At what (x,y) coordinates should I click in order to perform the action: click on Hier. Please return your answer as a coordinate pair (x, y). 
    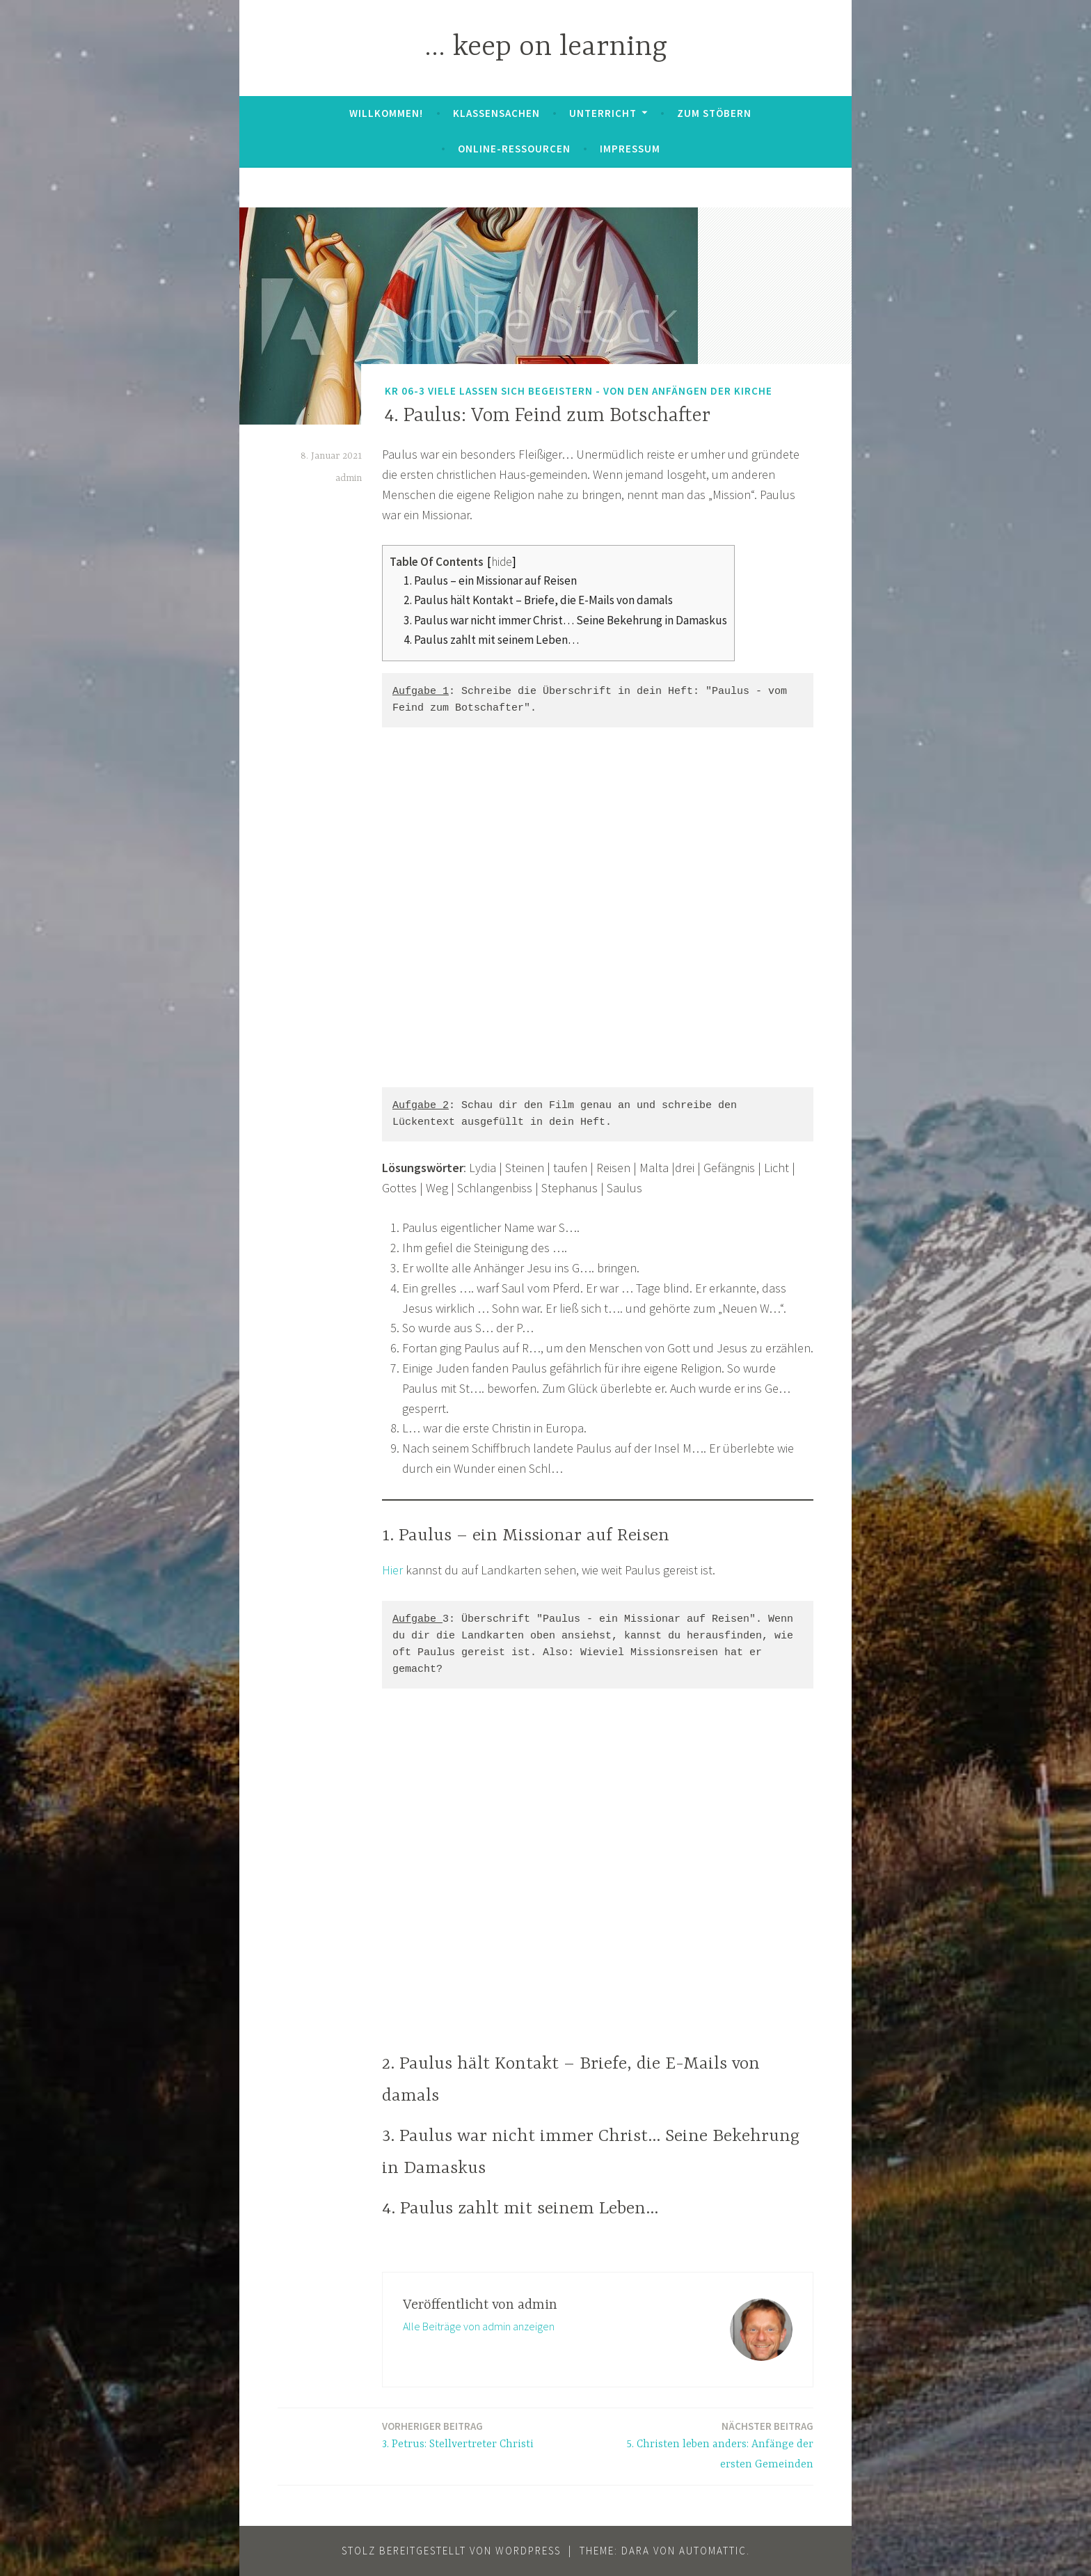
    Looking at the image, I should click on (392, 1570).